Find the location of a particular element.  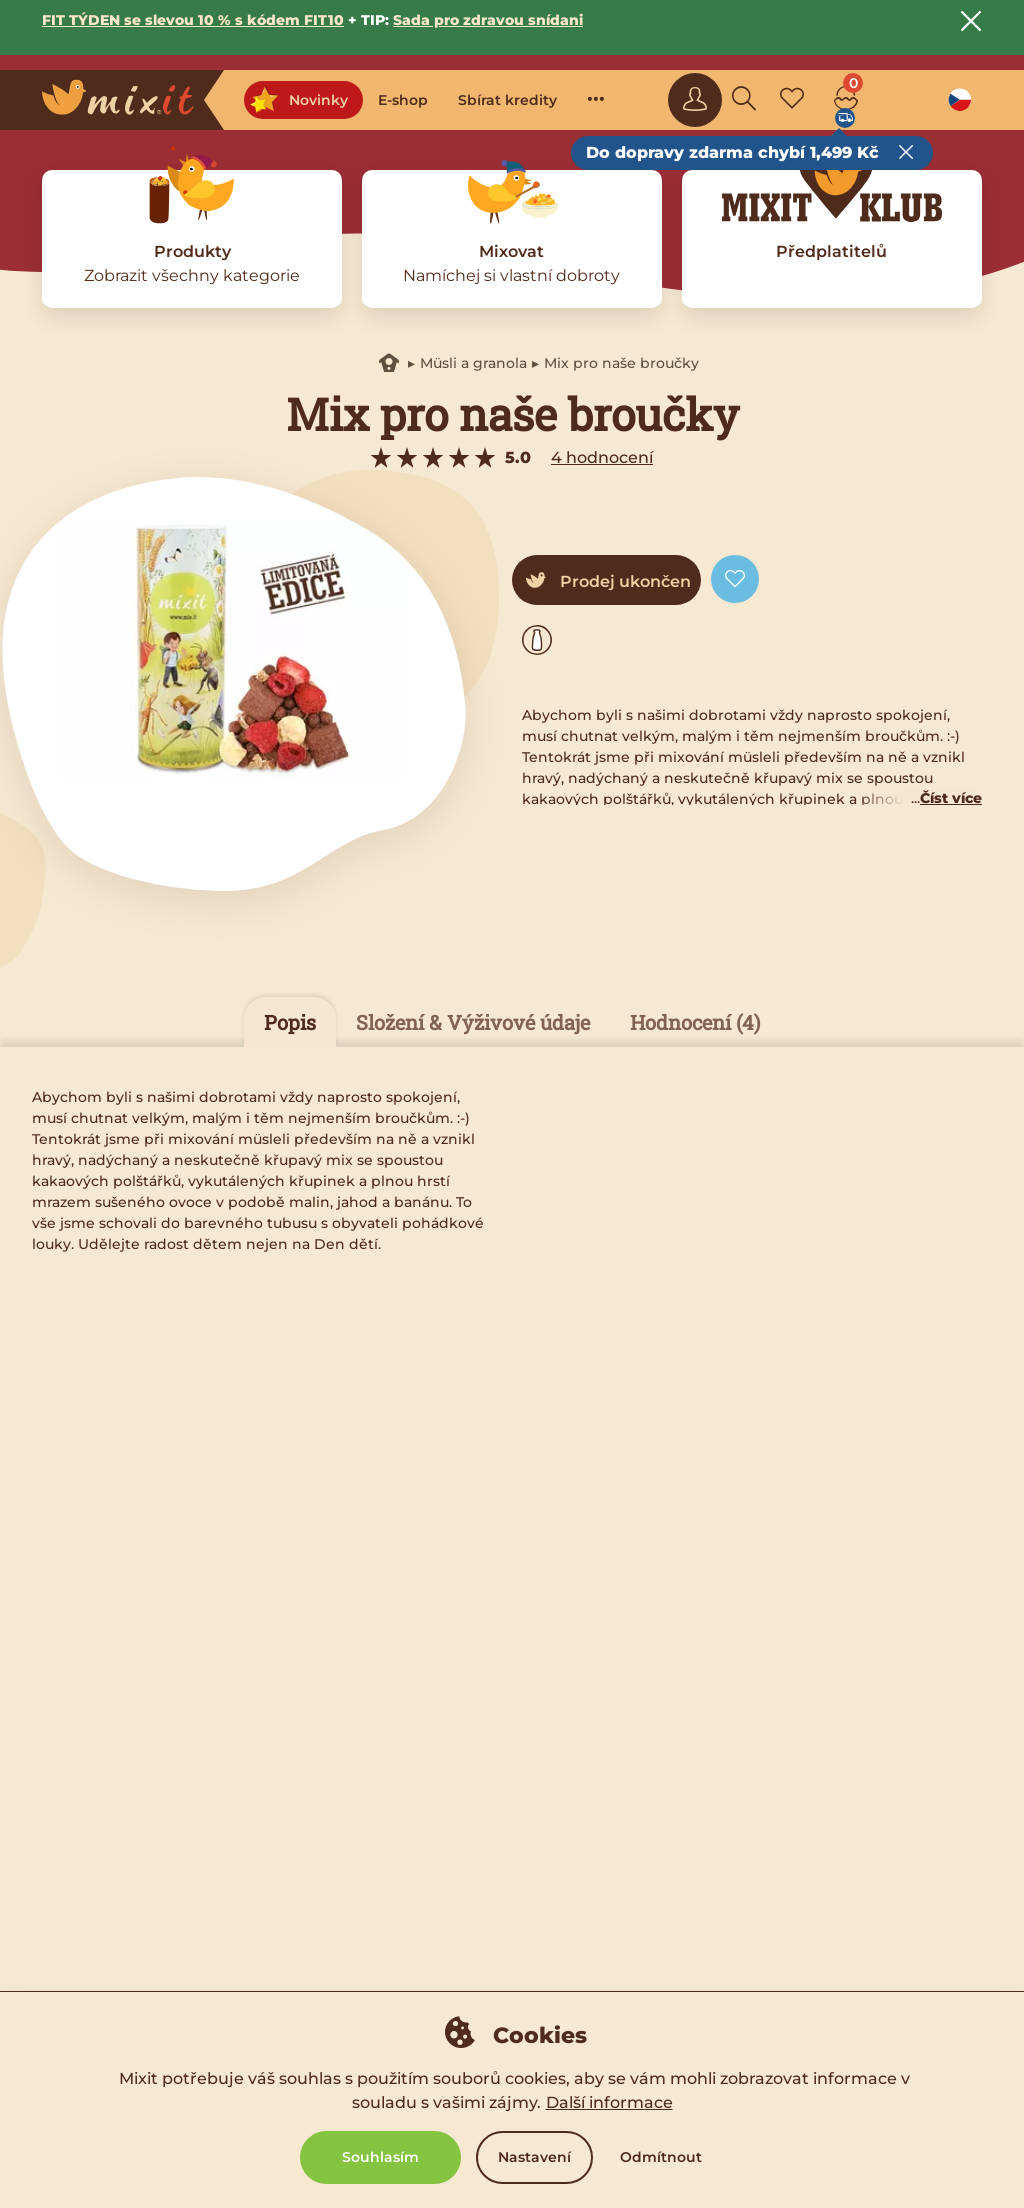

[Close free delivery tooltip] is located at coordinates (906, 153).